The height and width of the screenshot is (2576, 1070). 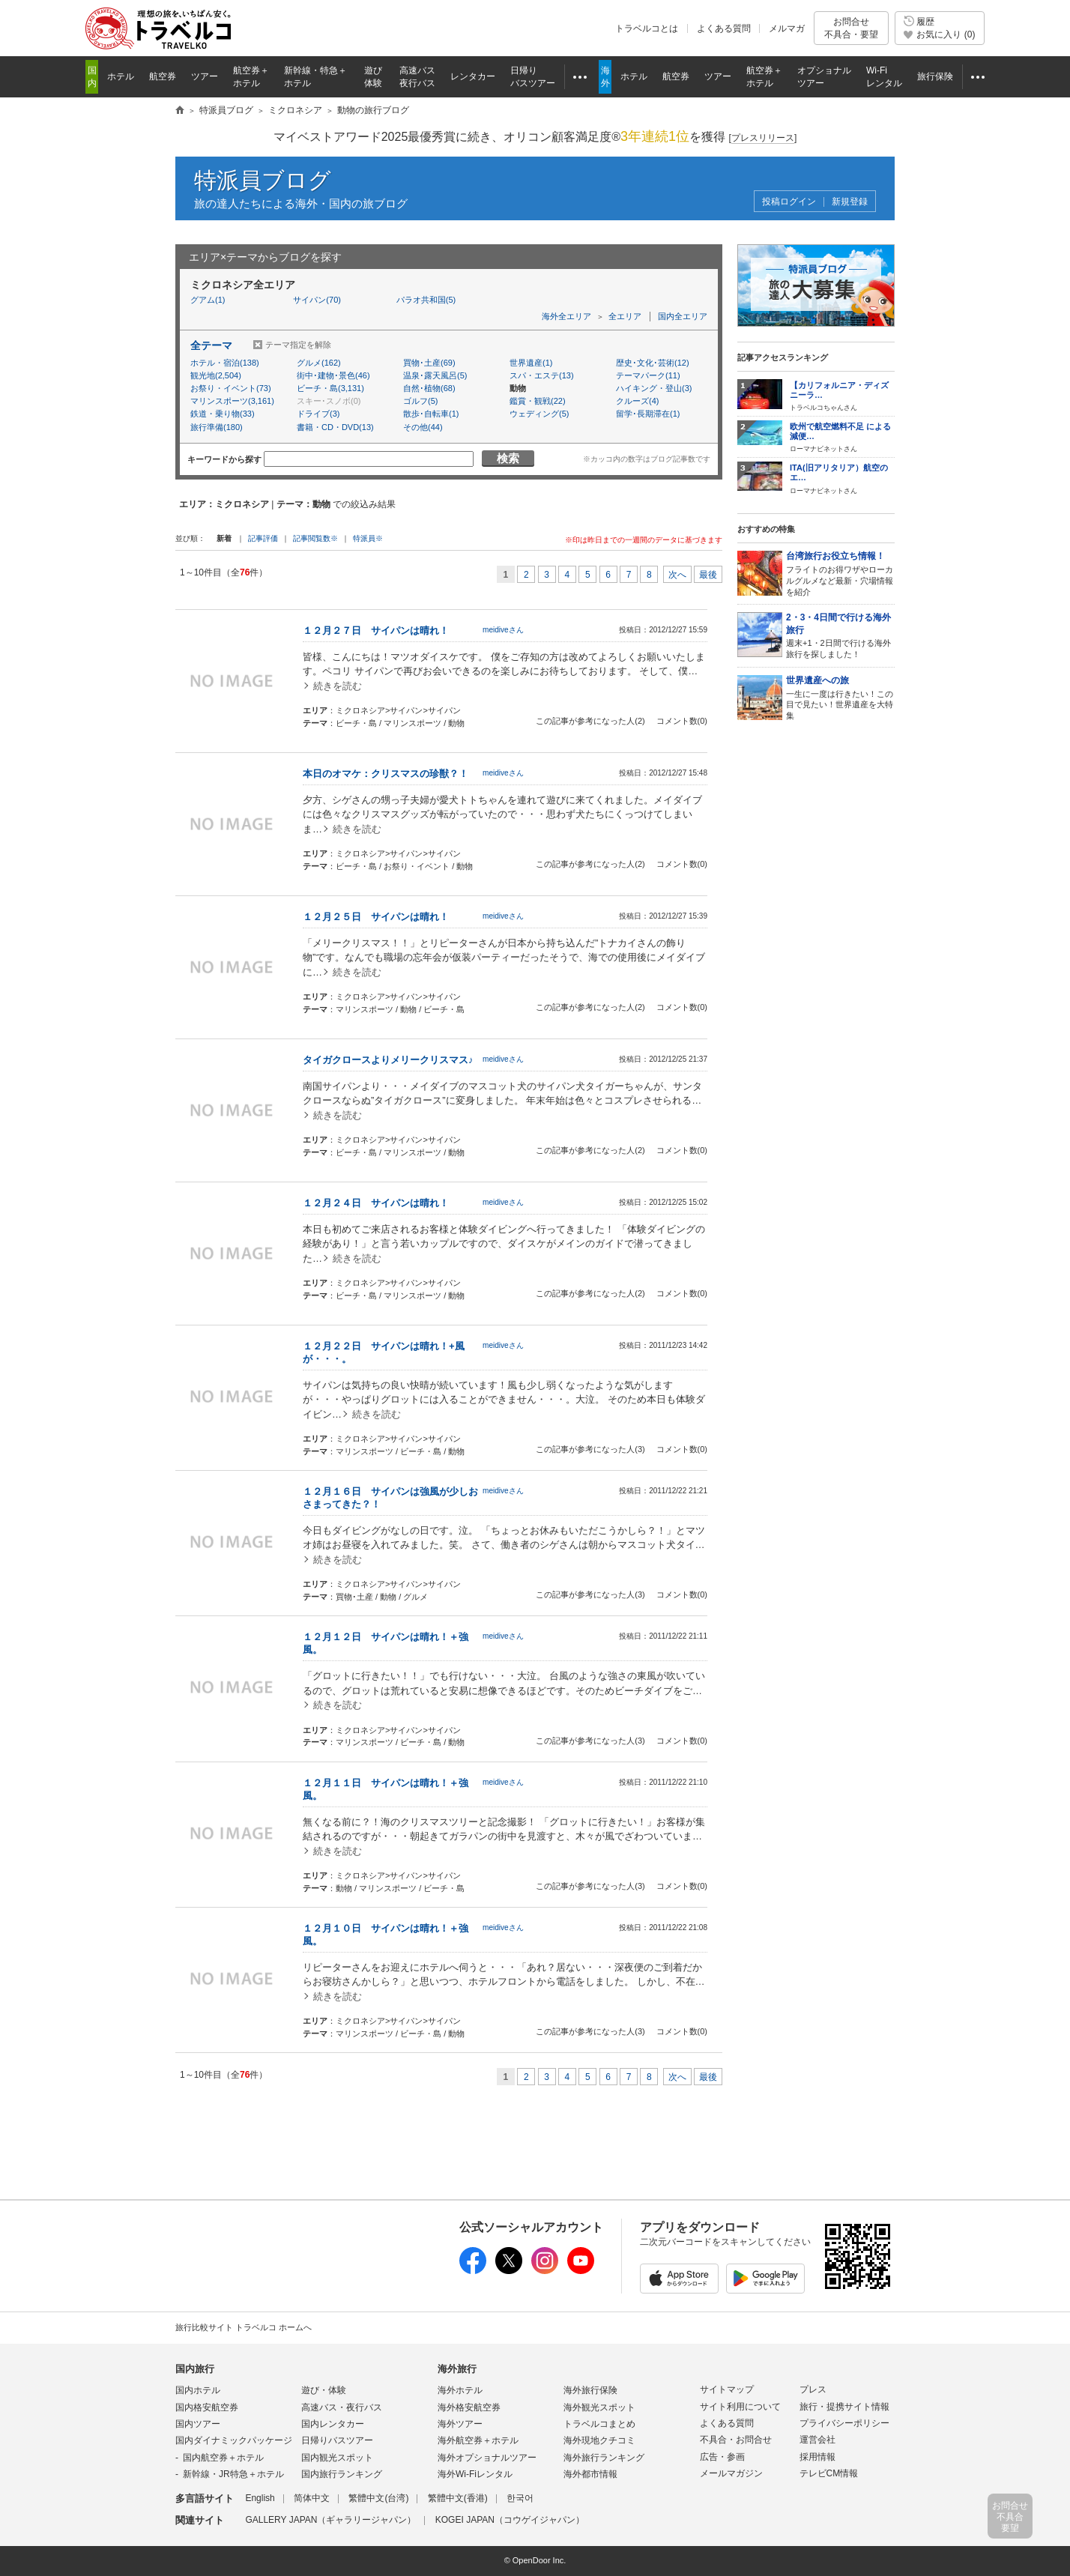 I want to click on ドライブ(3), so click(x=318, y=413).